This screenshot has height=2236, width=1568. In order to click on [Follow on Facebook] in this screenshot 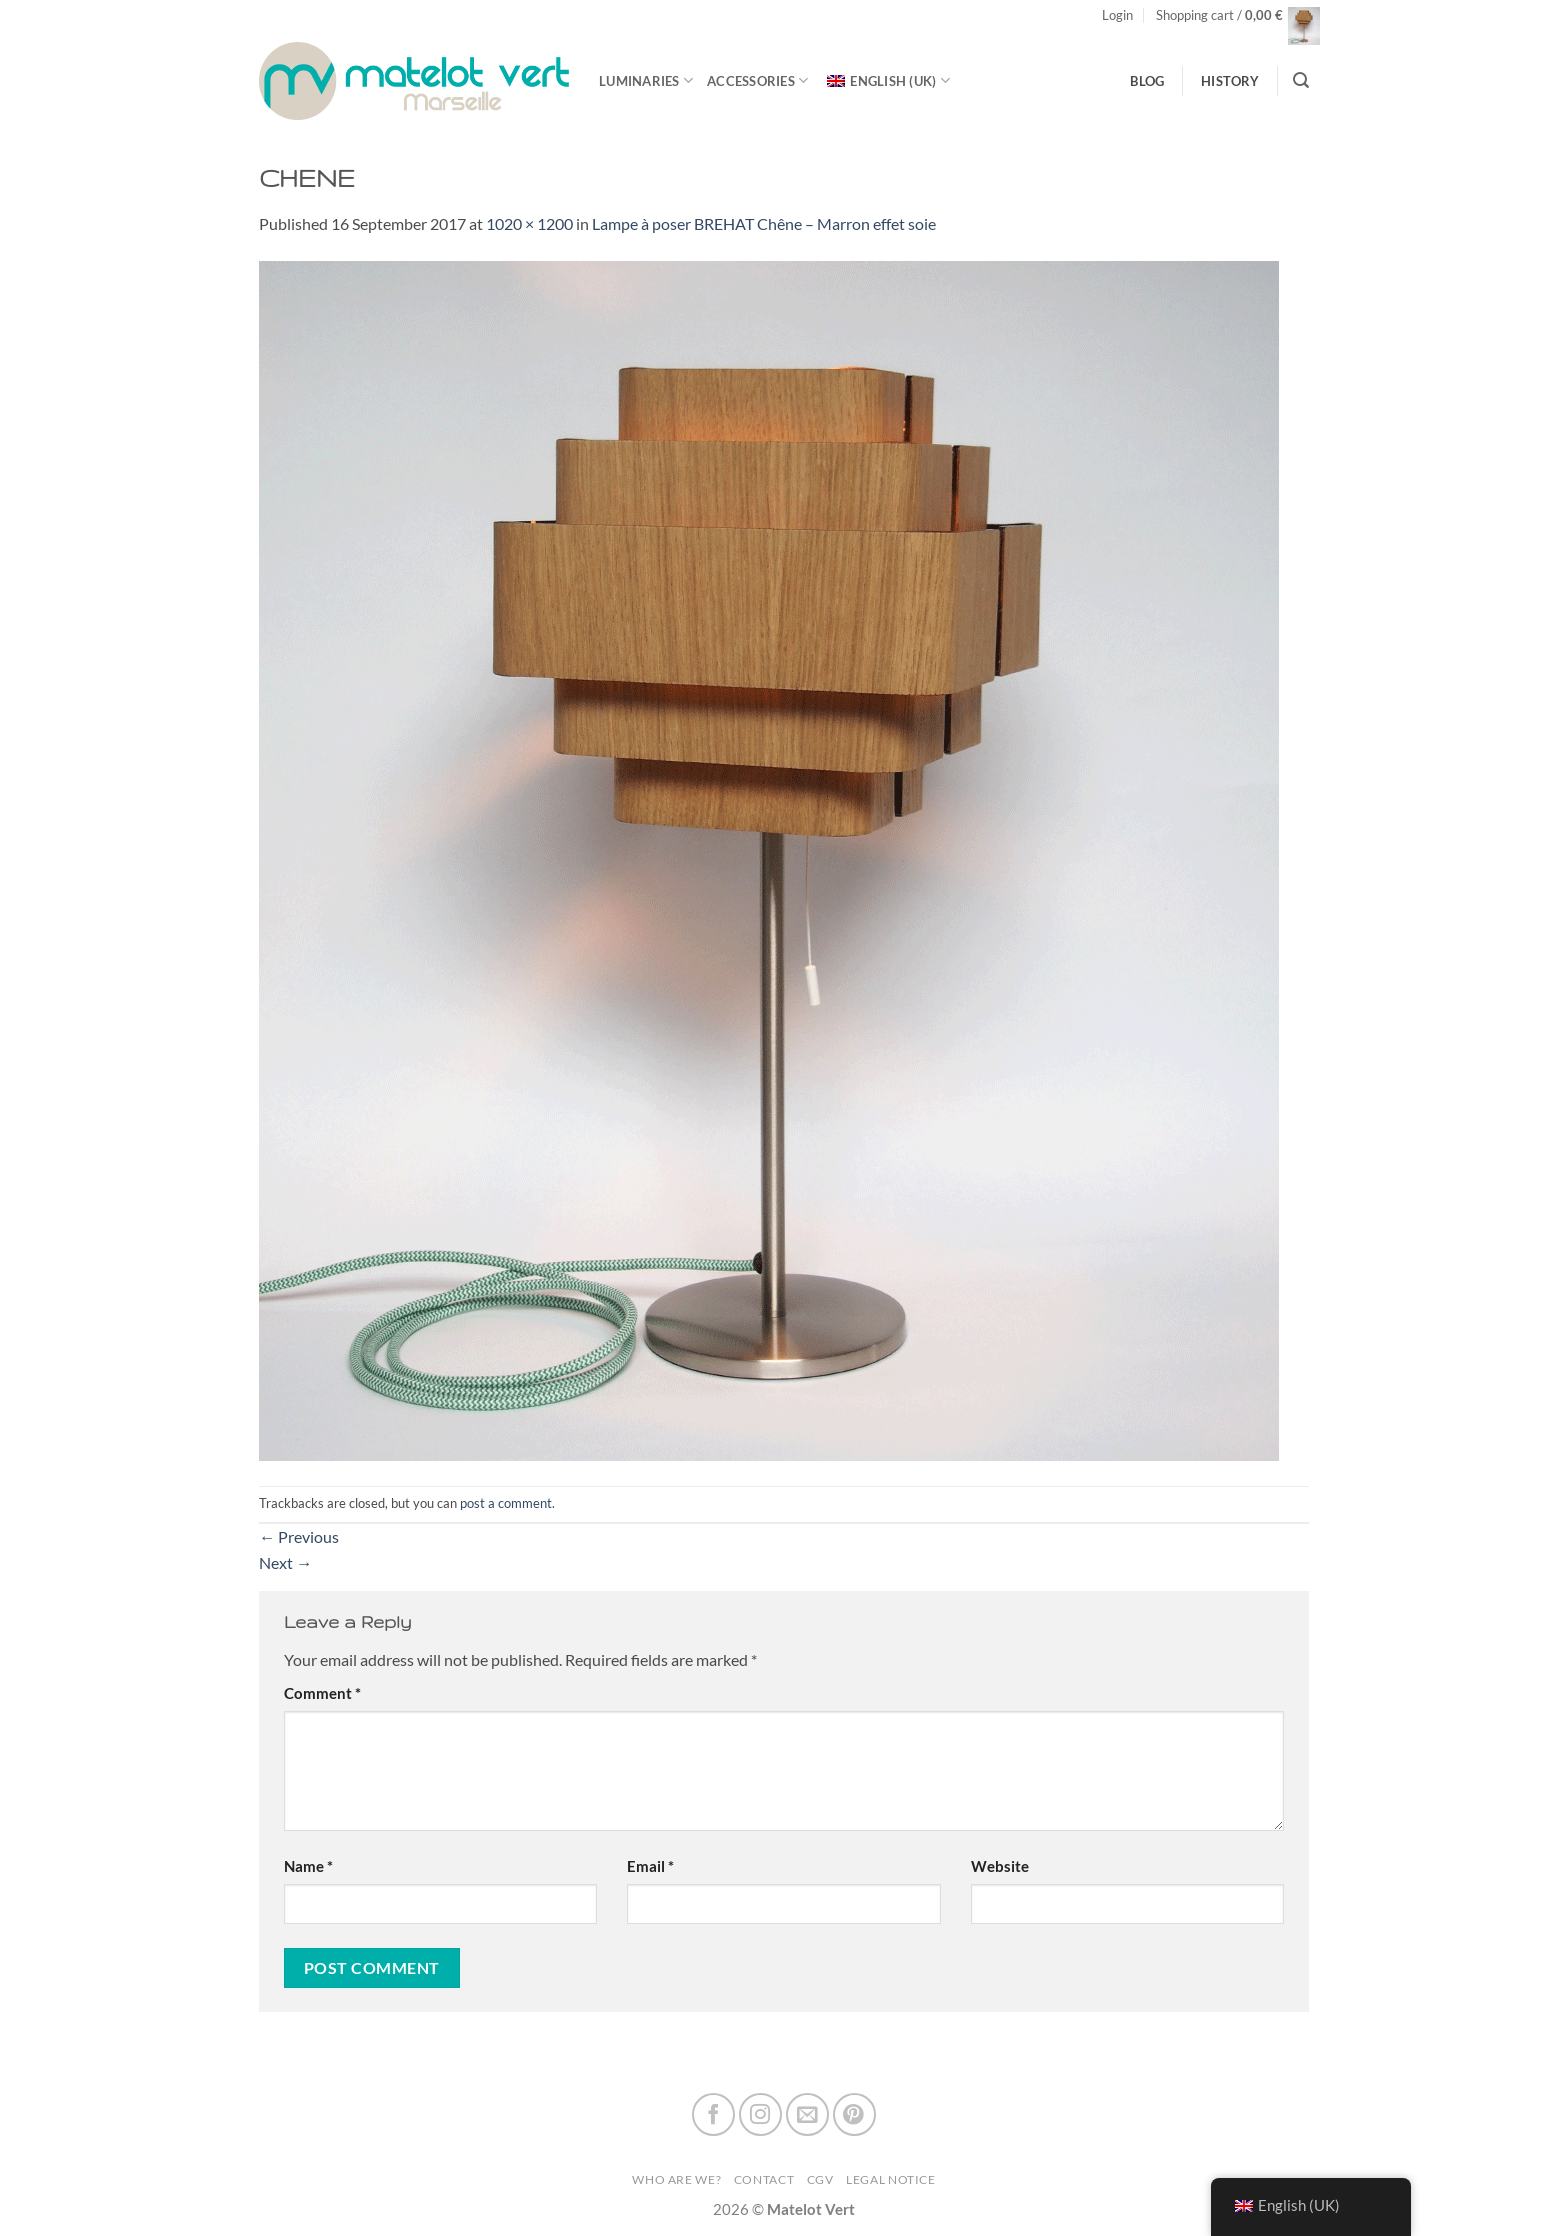, I will do `click(713, 2114)`.